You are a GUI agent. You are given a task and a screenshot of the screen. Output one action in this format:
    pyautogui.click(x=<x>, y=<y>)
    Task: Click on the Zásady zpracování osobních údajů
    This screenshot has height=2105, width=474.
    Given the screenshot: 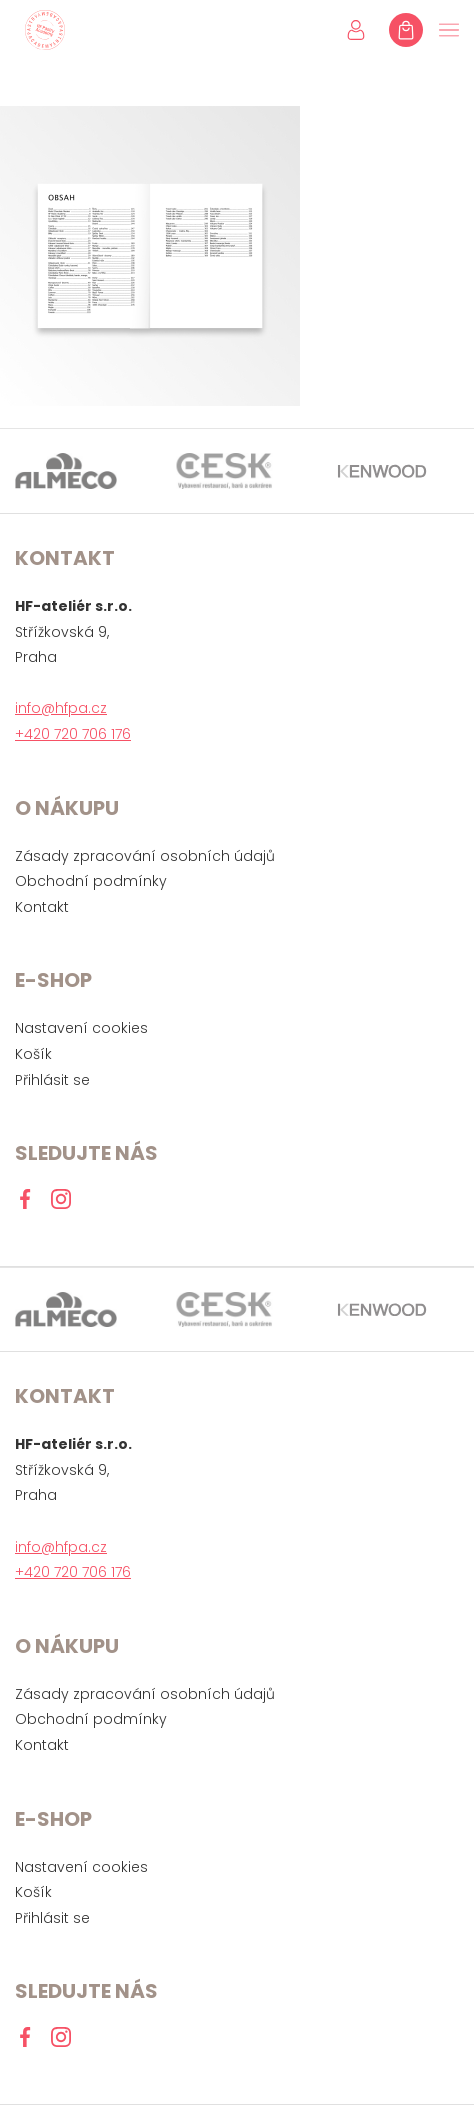 What is the action you would take?
    pyautogui.click(x=145, y=856)
    